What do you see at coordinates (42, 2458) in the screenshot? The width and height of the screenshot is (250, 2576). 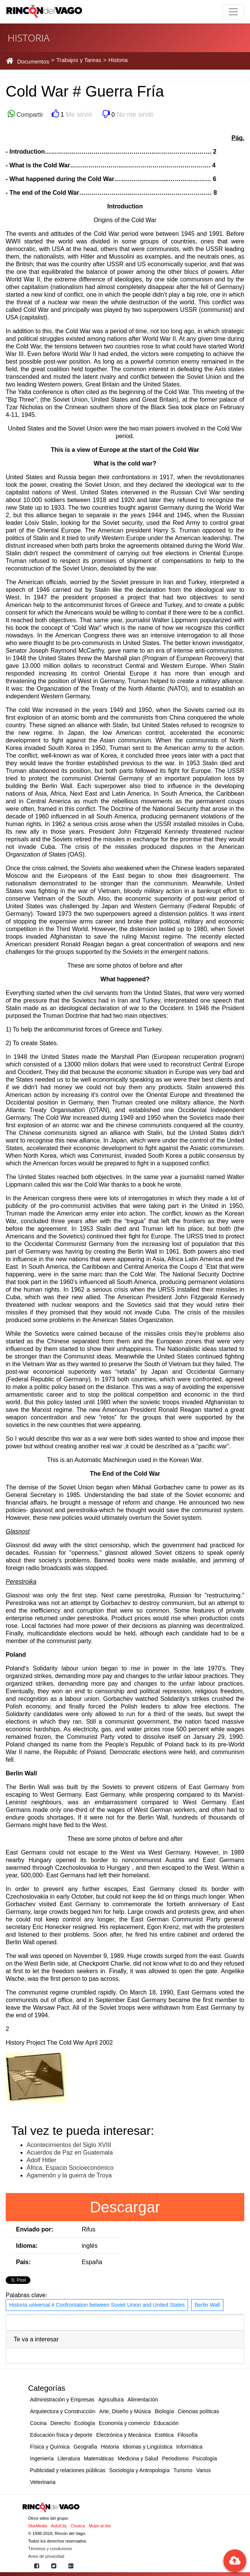 I see `Ingeniería [button]` at bounding box center [42, 2458].